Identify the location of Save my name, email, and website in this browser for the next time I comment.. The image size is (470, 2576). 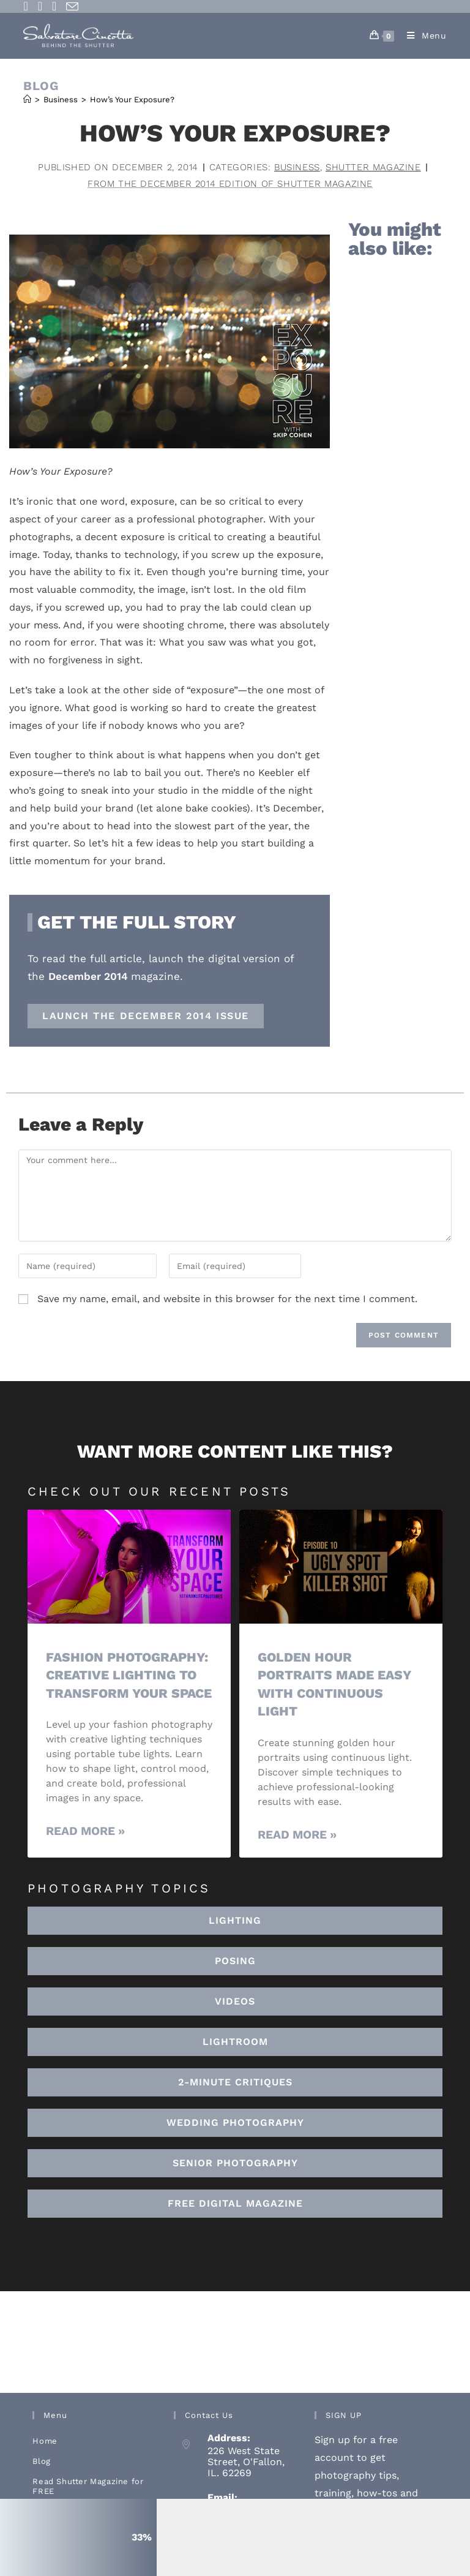
(227, 1299).